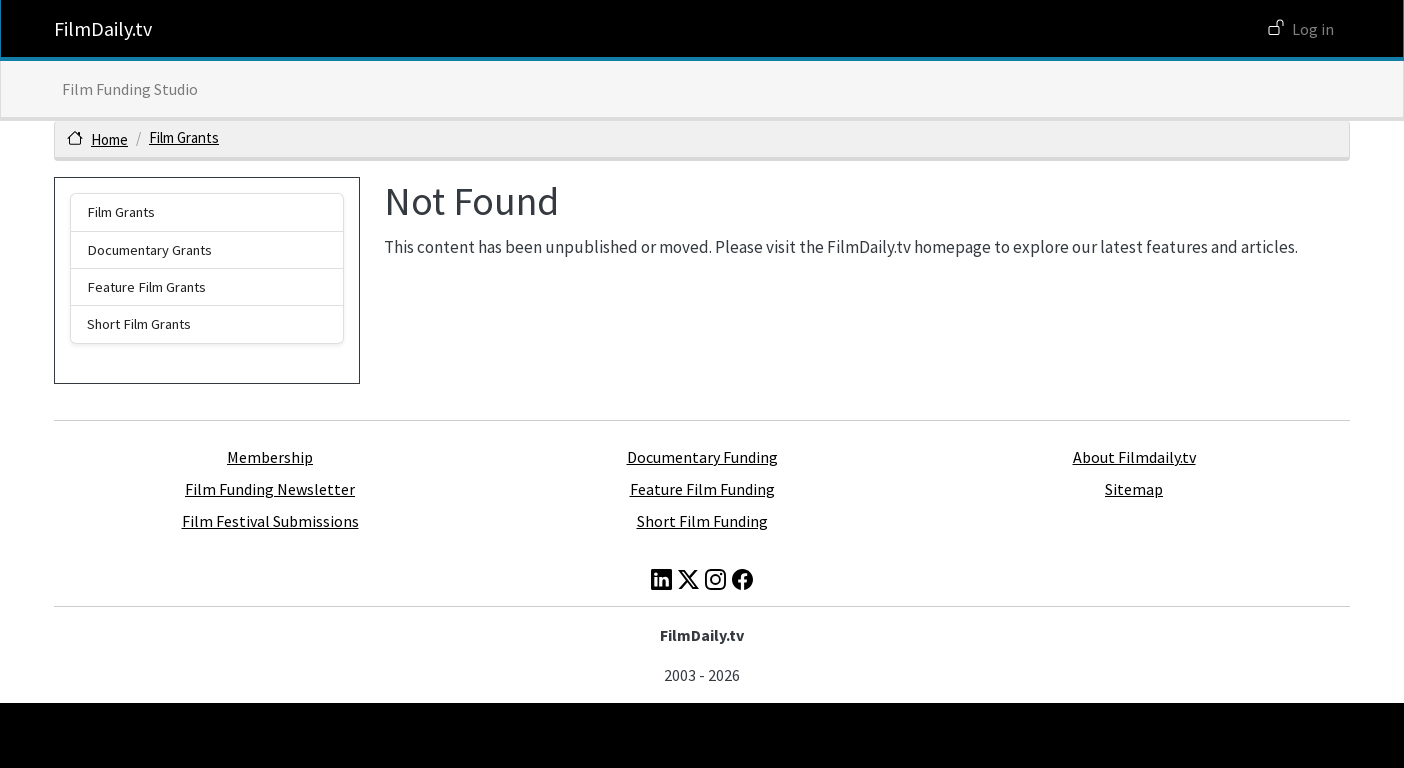 The height and width of the screenshot is (768, 1404). What do you see at coordinates (1134, 457) in the screenshot?
I see `About Filmdaily.tv` at bounding box center [1134, 457].